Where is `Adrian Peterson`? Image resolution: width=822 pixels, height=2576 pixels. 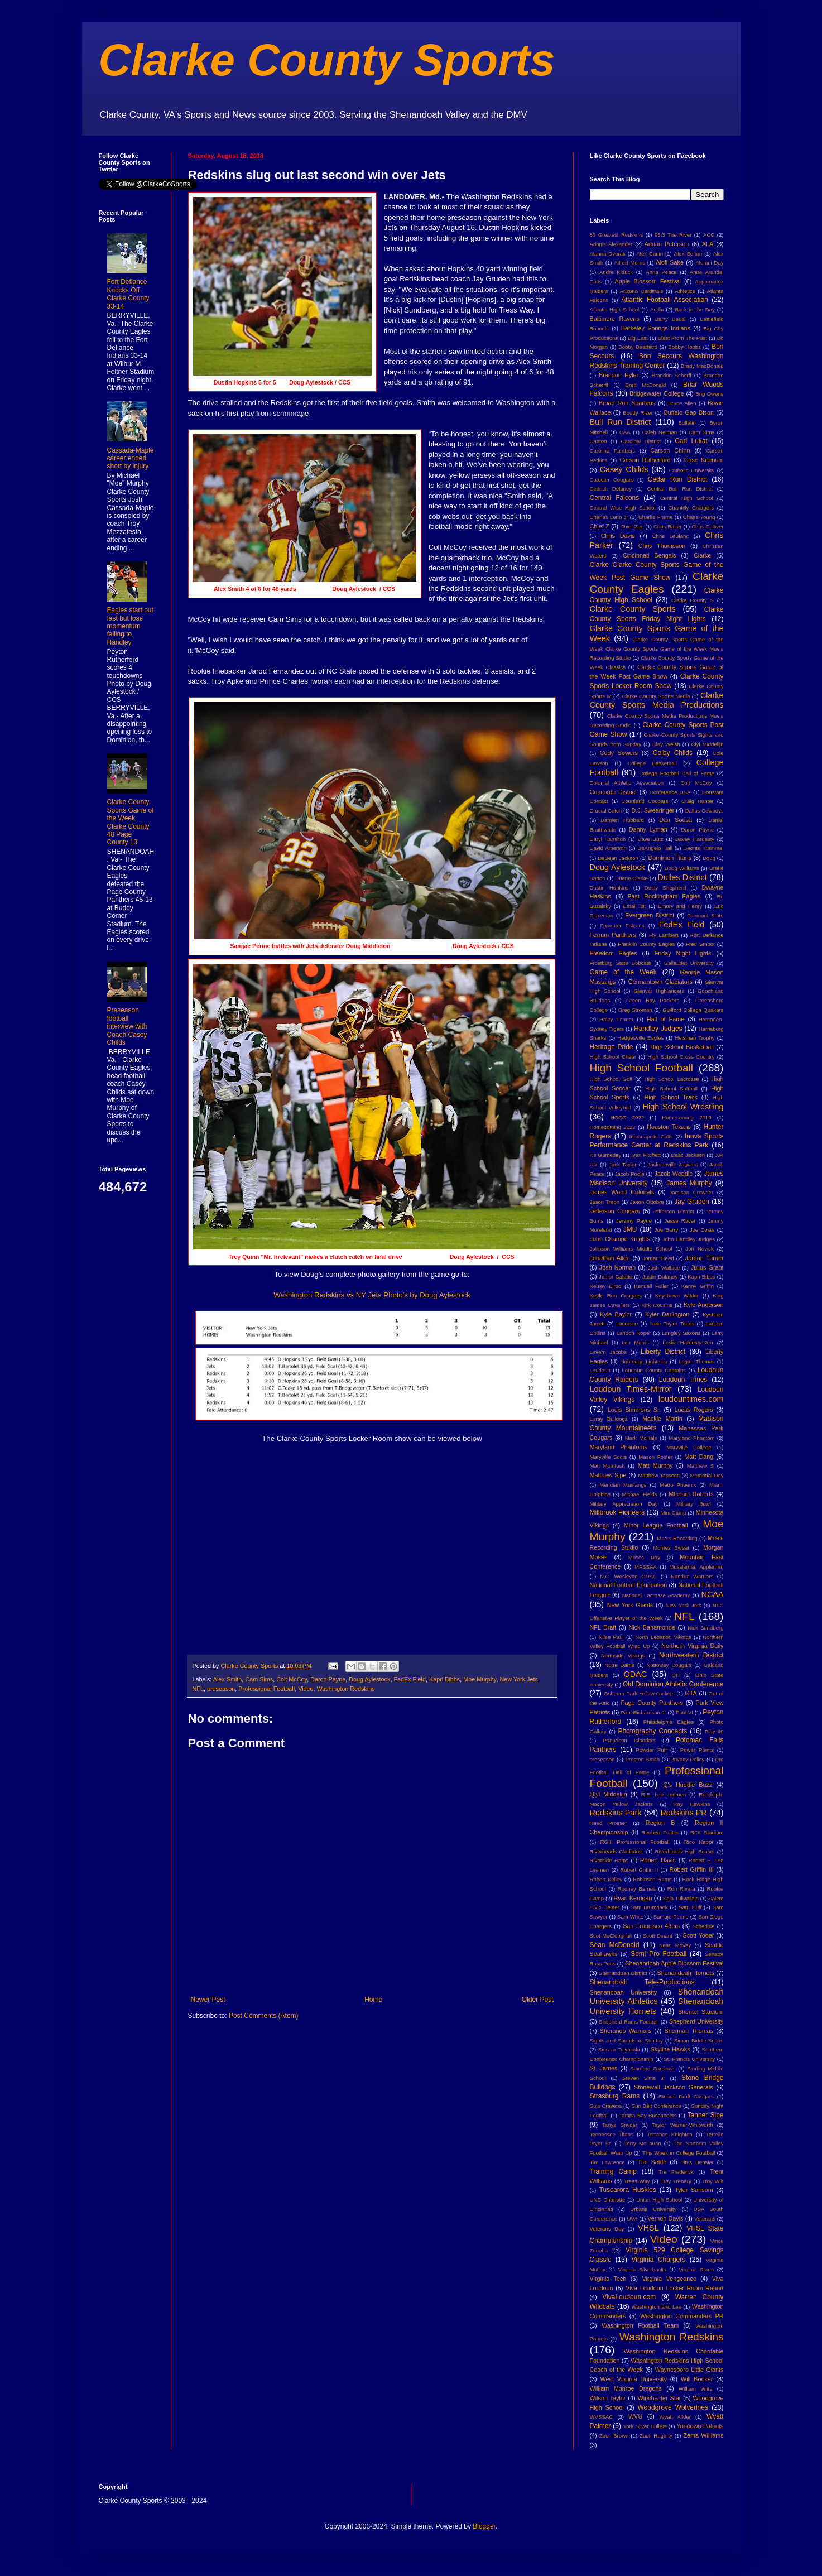
Adrian Peterson is located at coordinates (667, 244).